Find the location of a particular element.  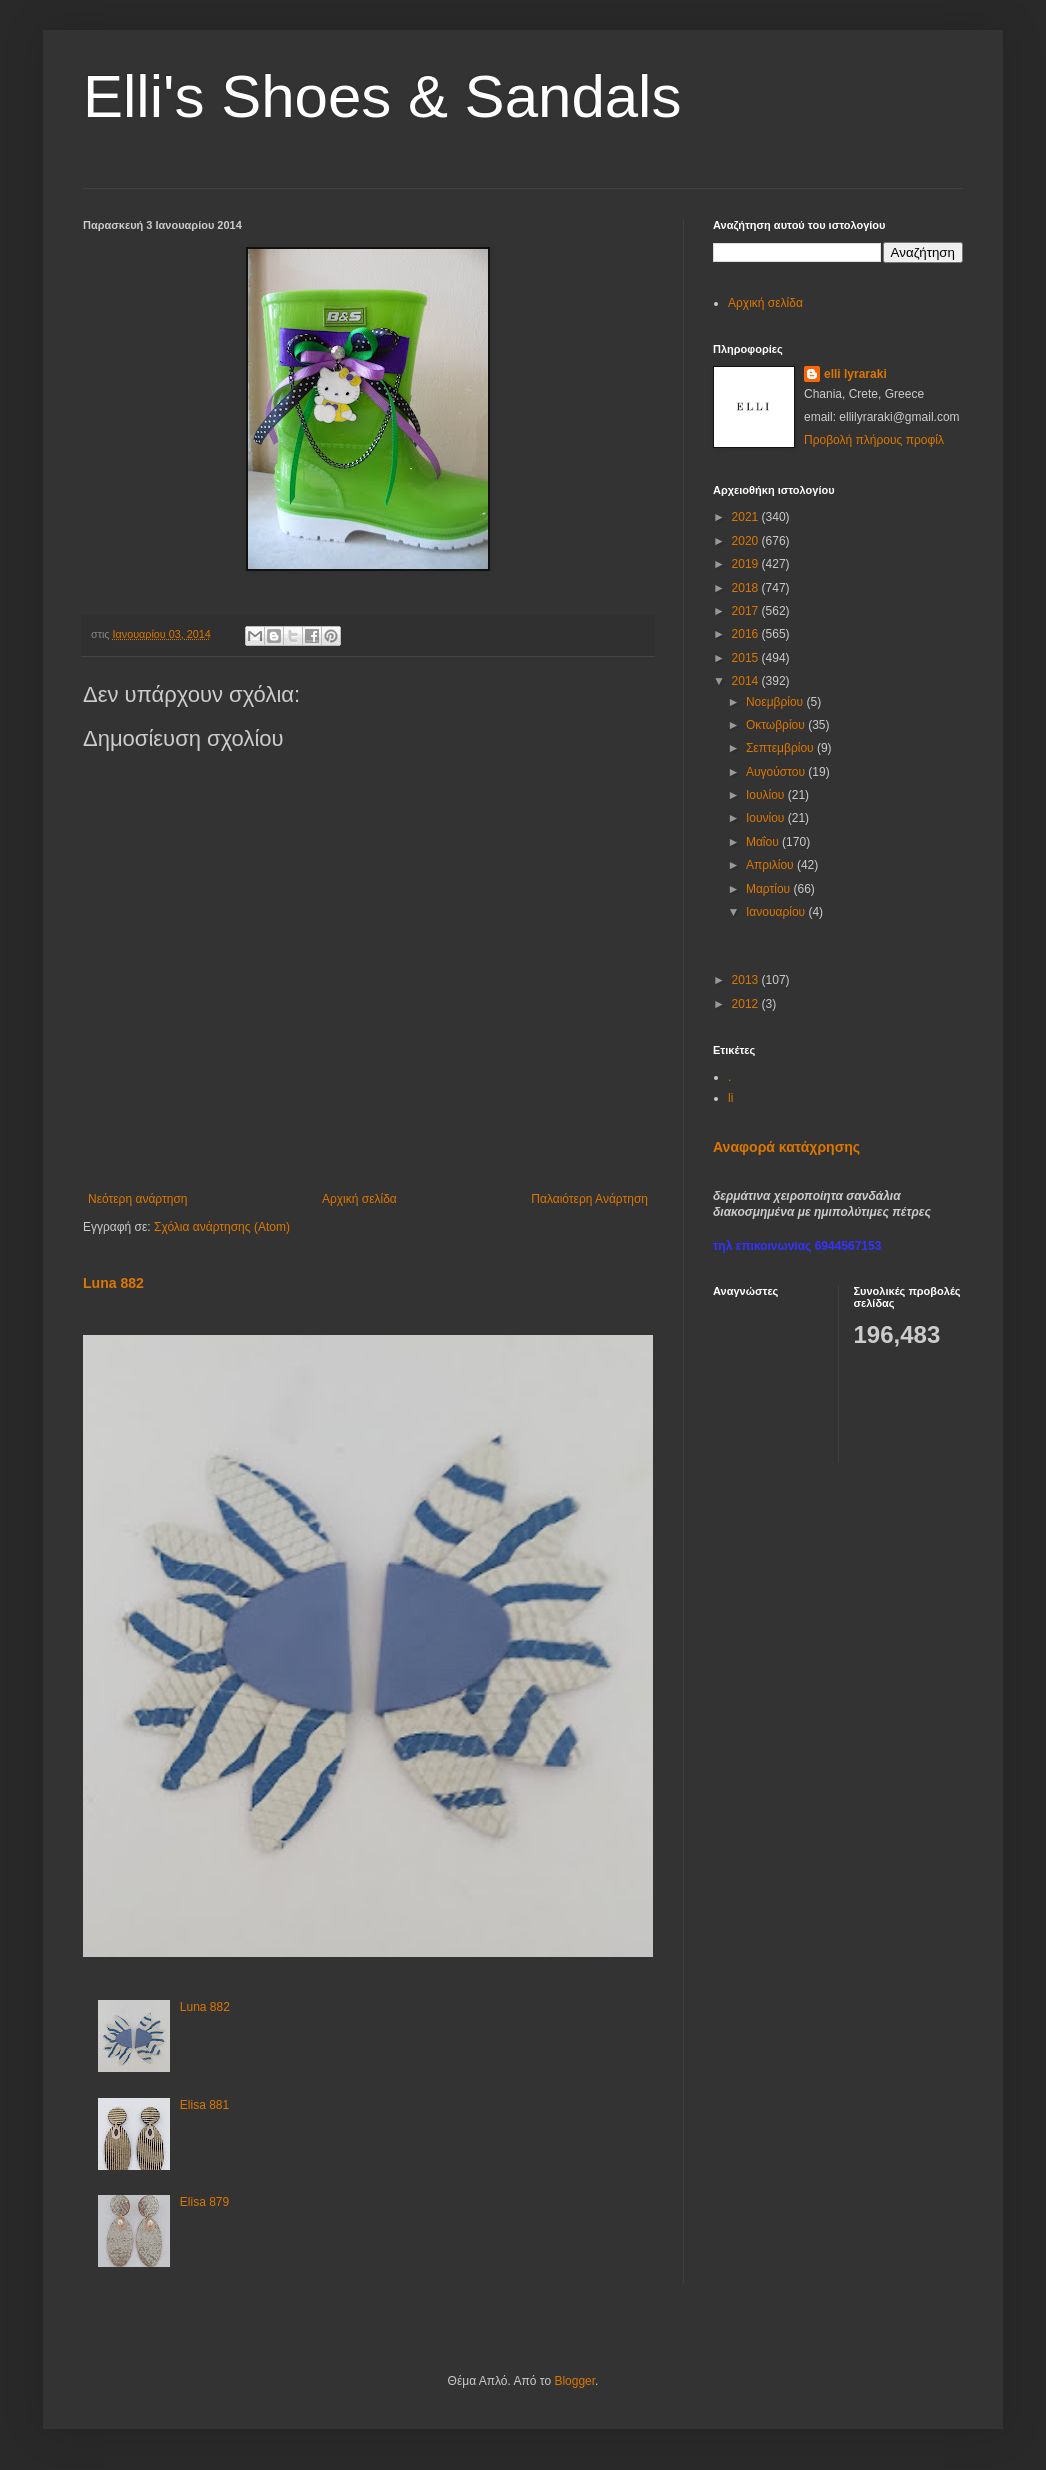

Οκτωβρίου is located at coordinates (777, 725).